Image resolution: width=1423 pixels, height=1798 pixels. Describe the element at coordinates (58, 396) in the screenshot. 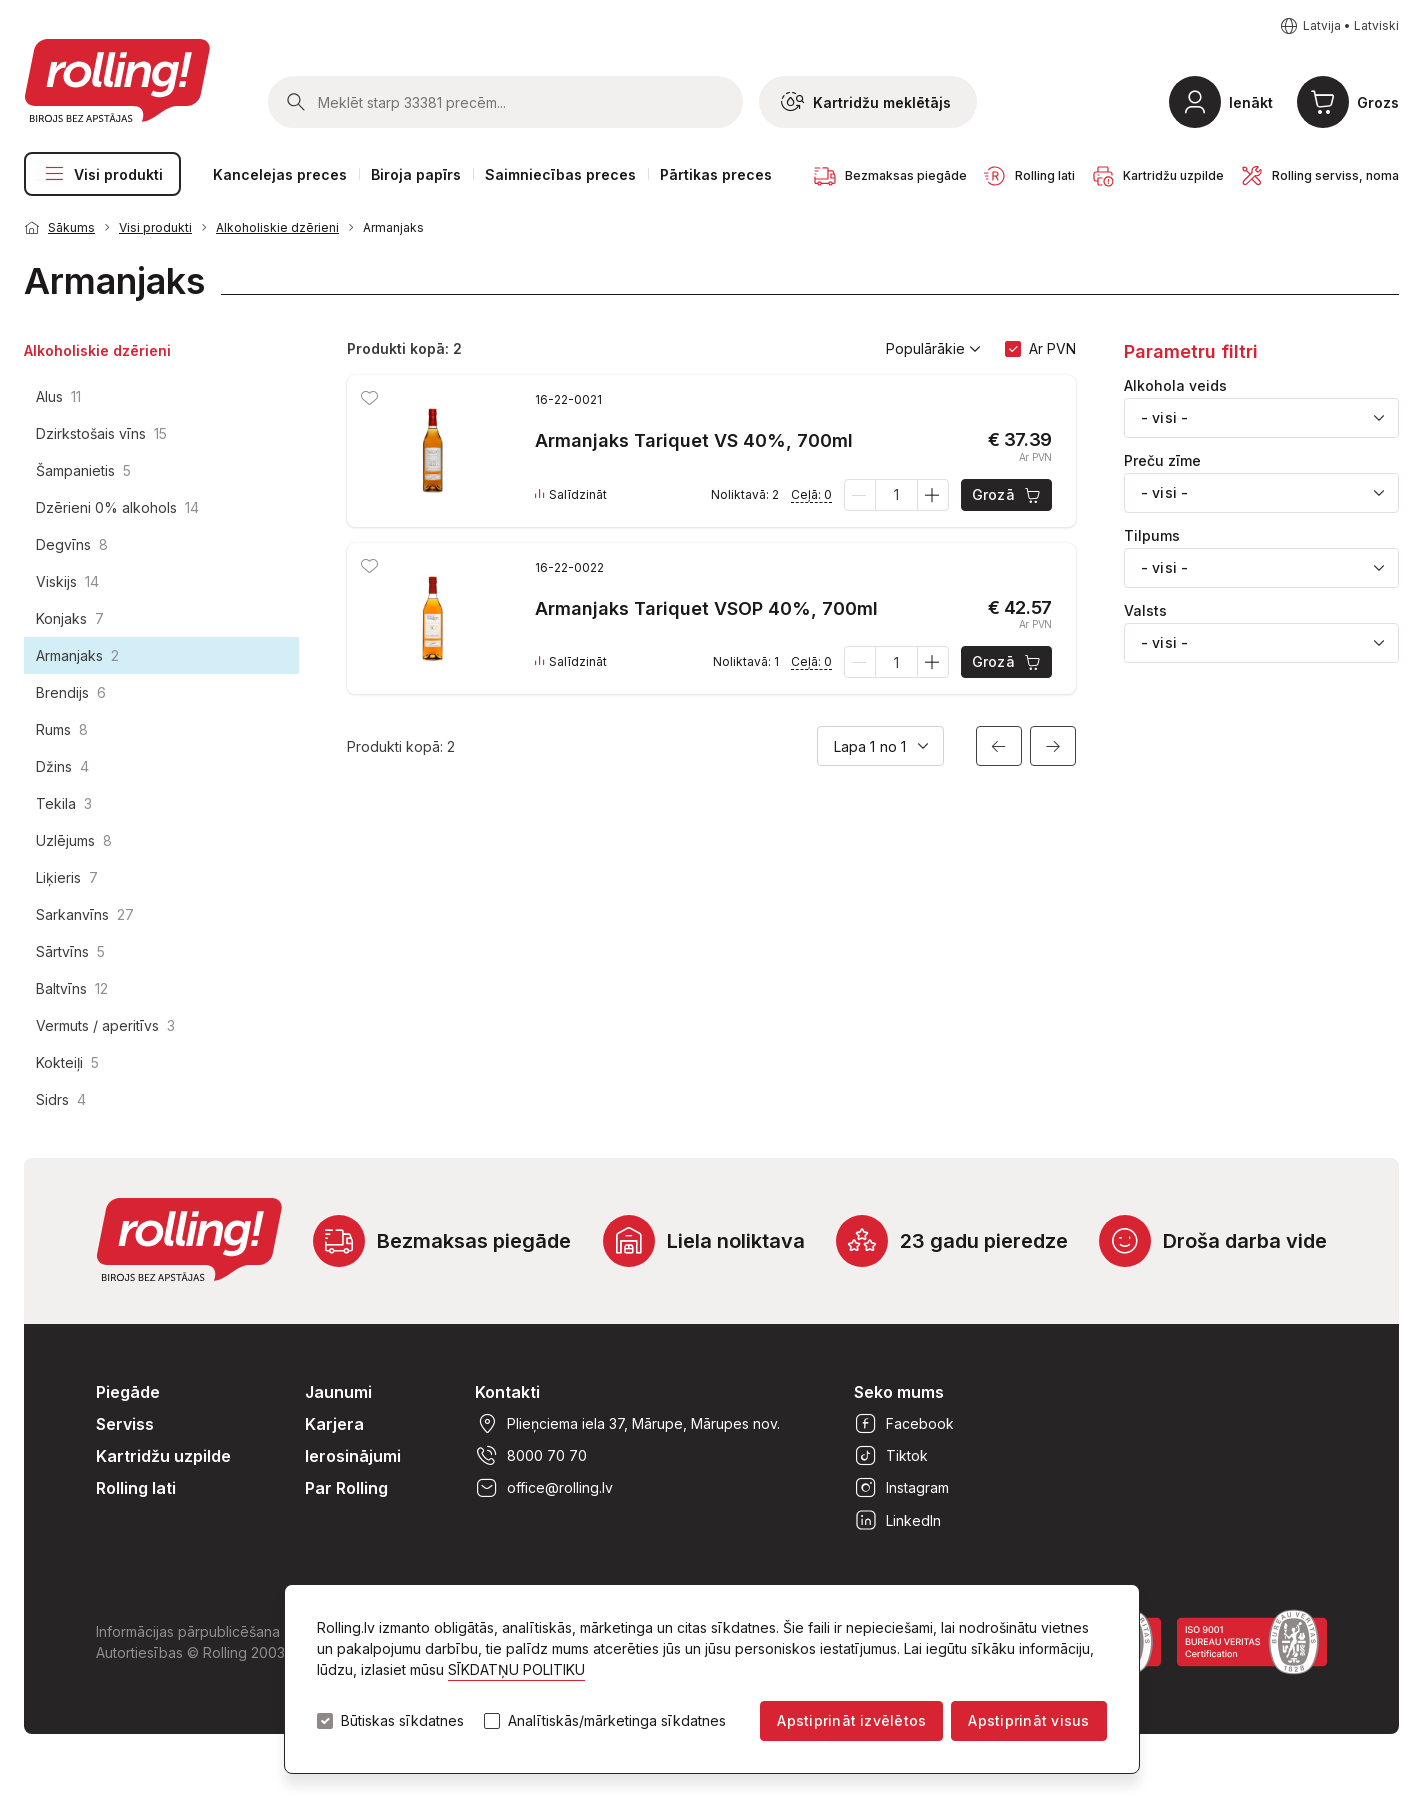

I see `Alus` at that location.